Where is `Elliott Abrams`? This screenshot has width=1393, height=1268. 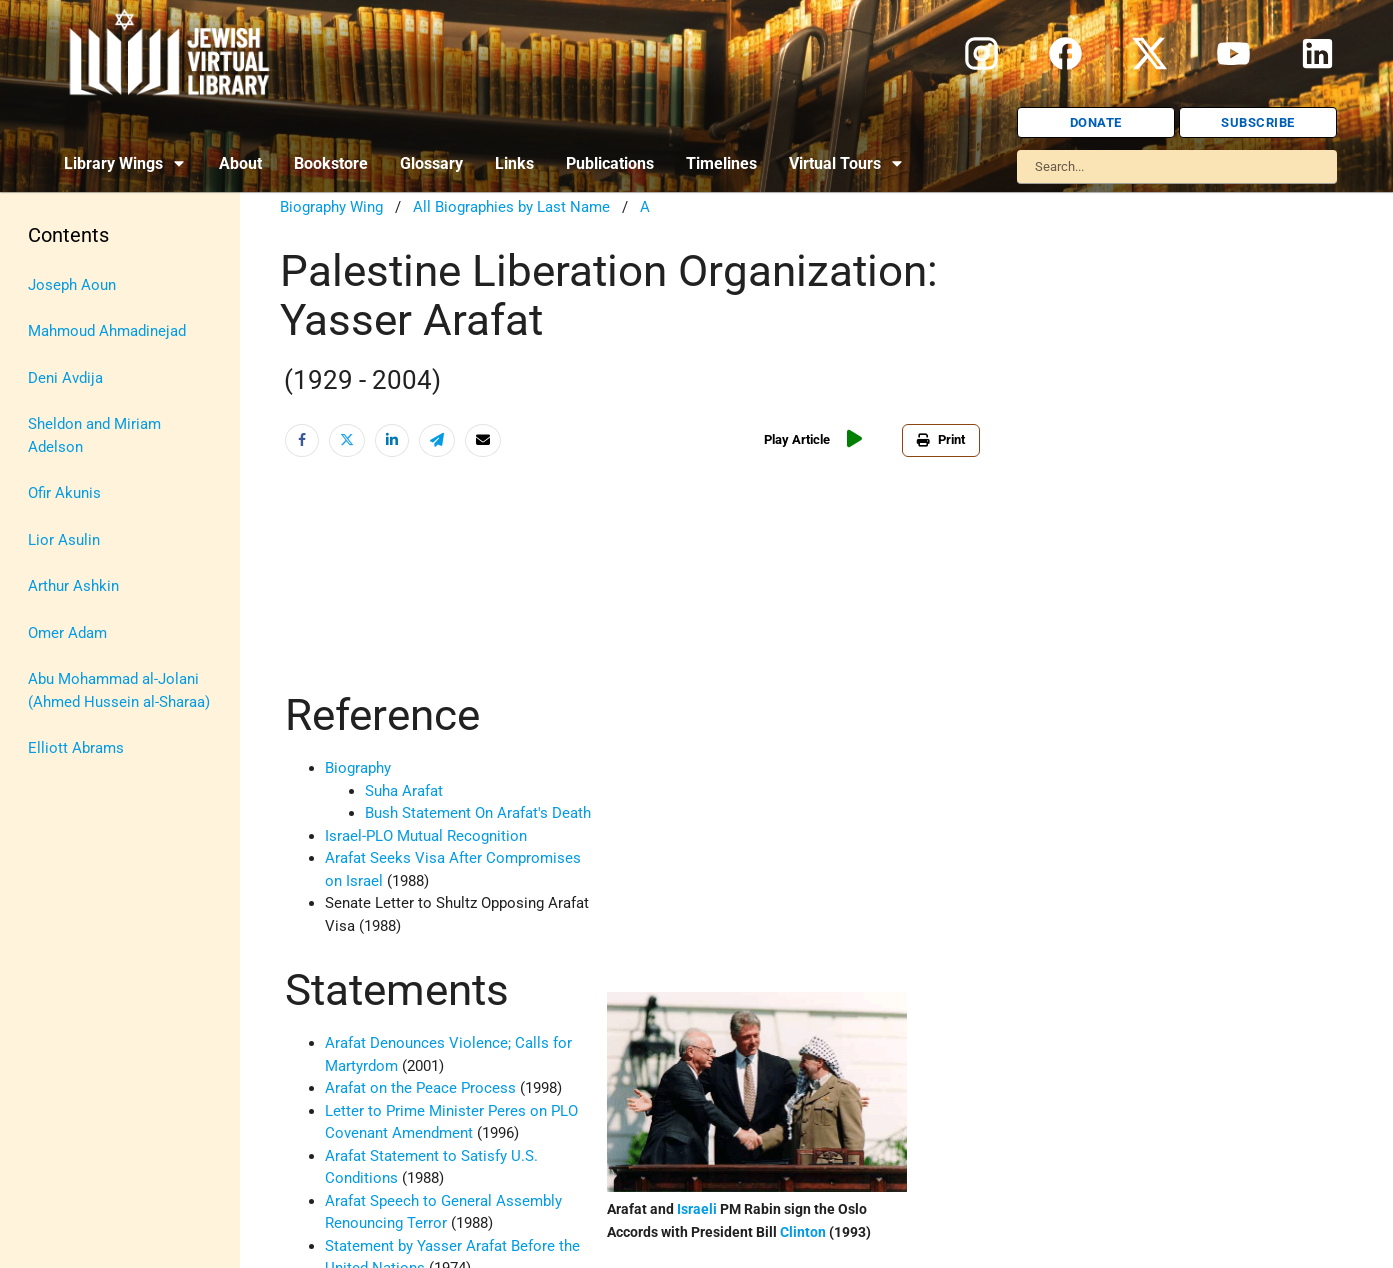
Elliott Abrams is located at coordinates (76, 748).